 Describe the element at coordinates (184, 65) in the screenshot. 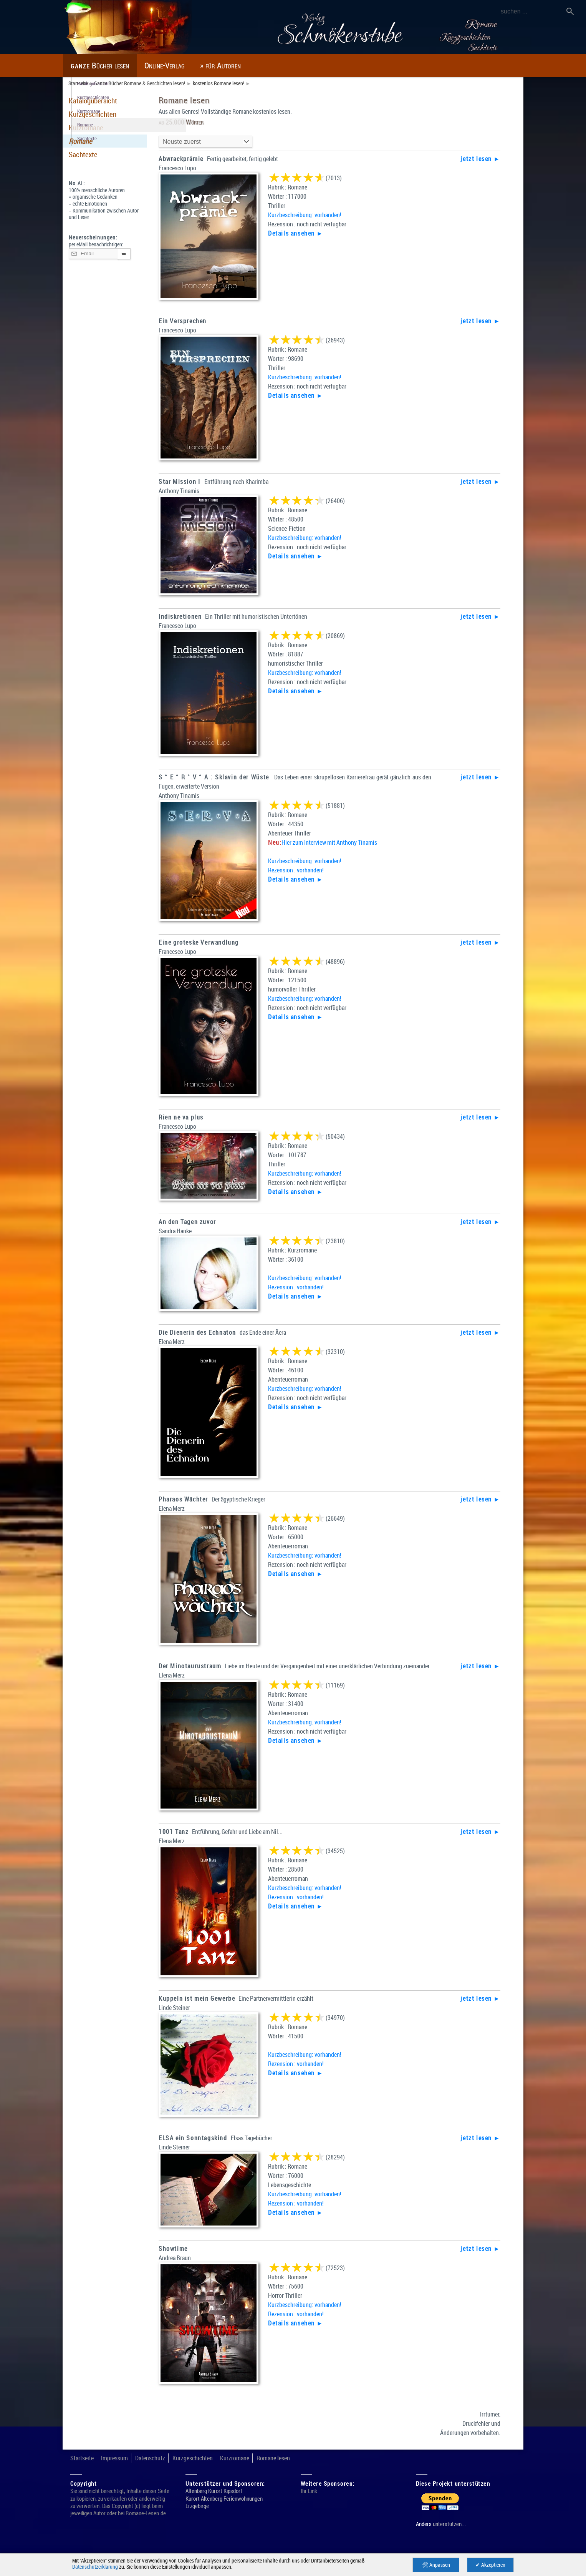

I see `Online-Verlag` at that location.